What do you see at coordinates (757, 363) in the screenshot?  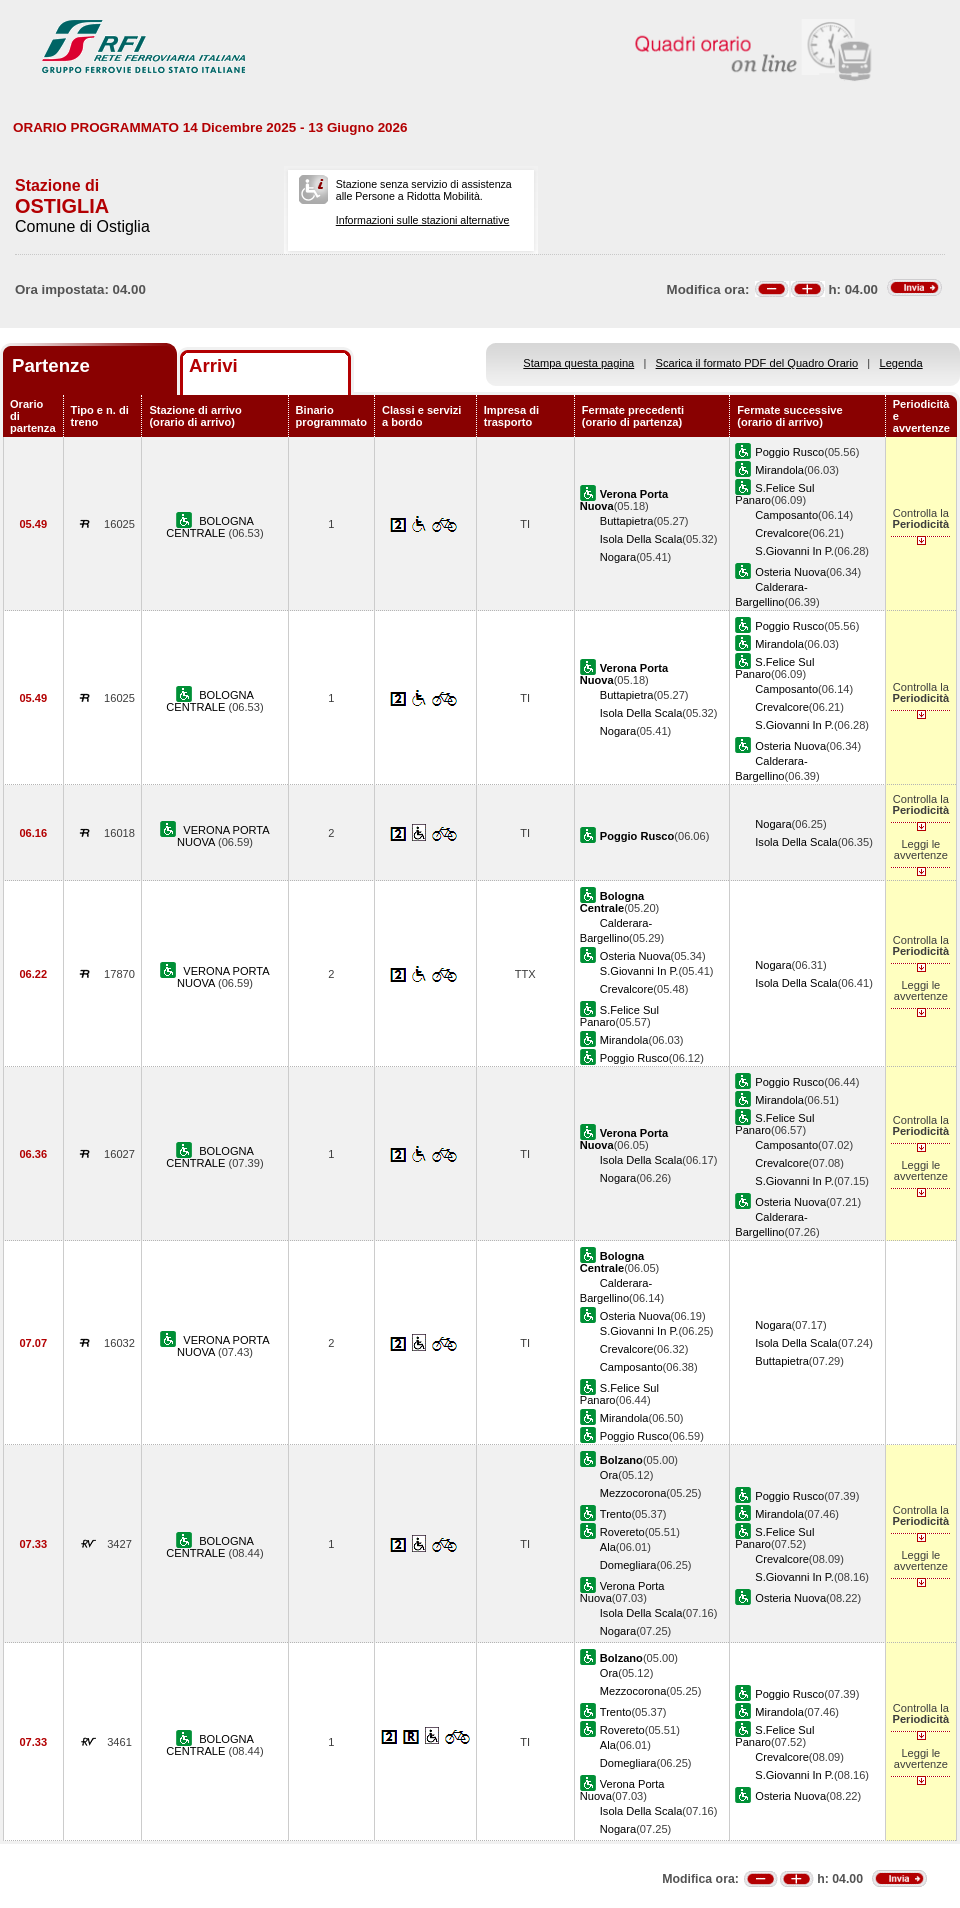 I see `Scarica il formato PDF del Quadro Orario` at bounding box center [757, 363].